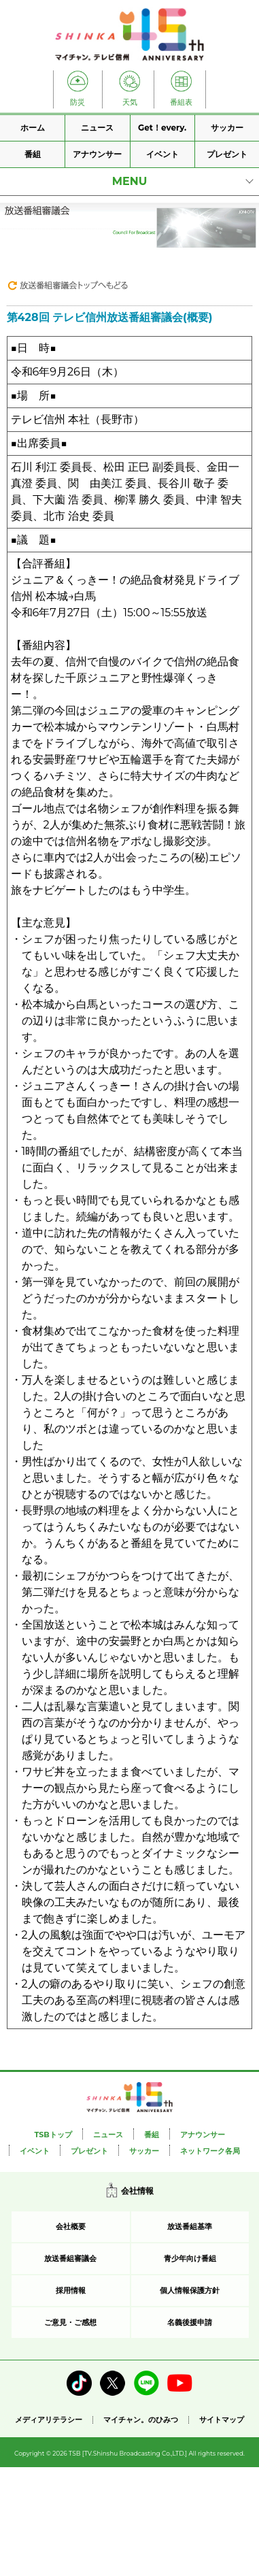 The height and width of the screenshot is (2576, 259). I want to click on 個人情報保護方針, so click(190, 2290).